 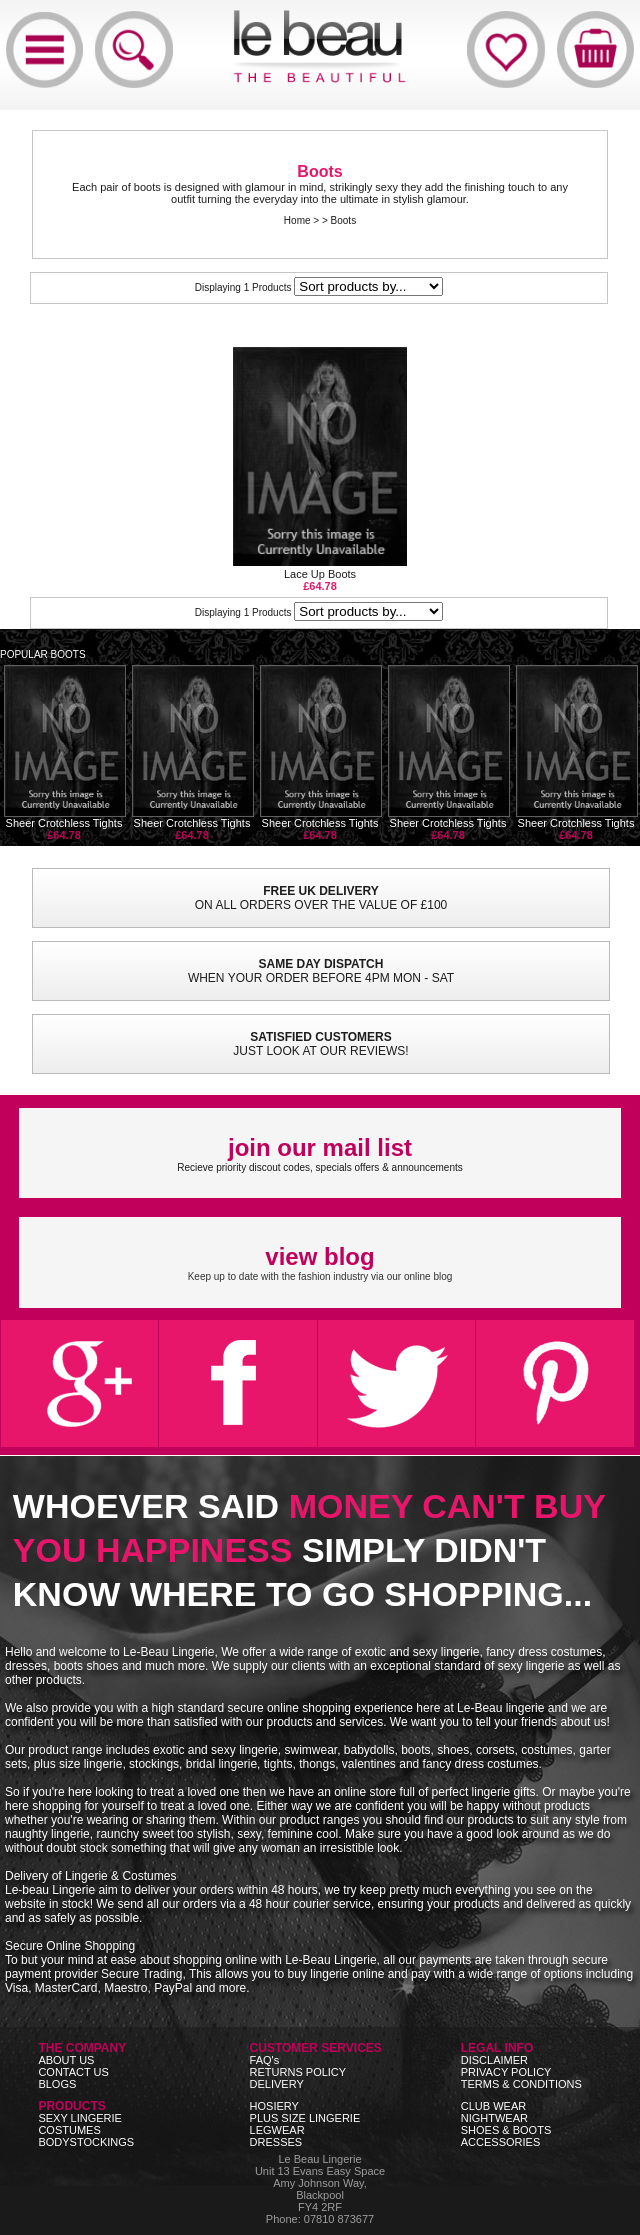 What do you see at coordinates (276, 2142) in the screenshot?
I see `DRESSES` at bounding box center [276, 2142].